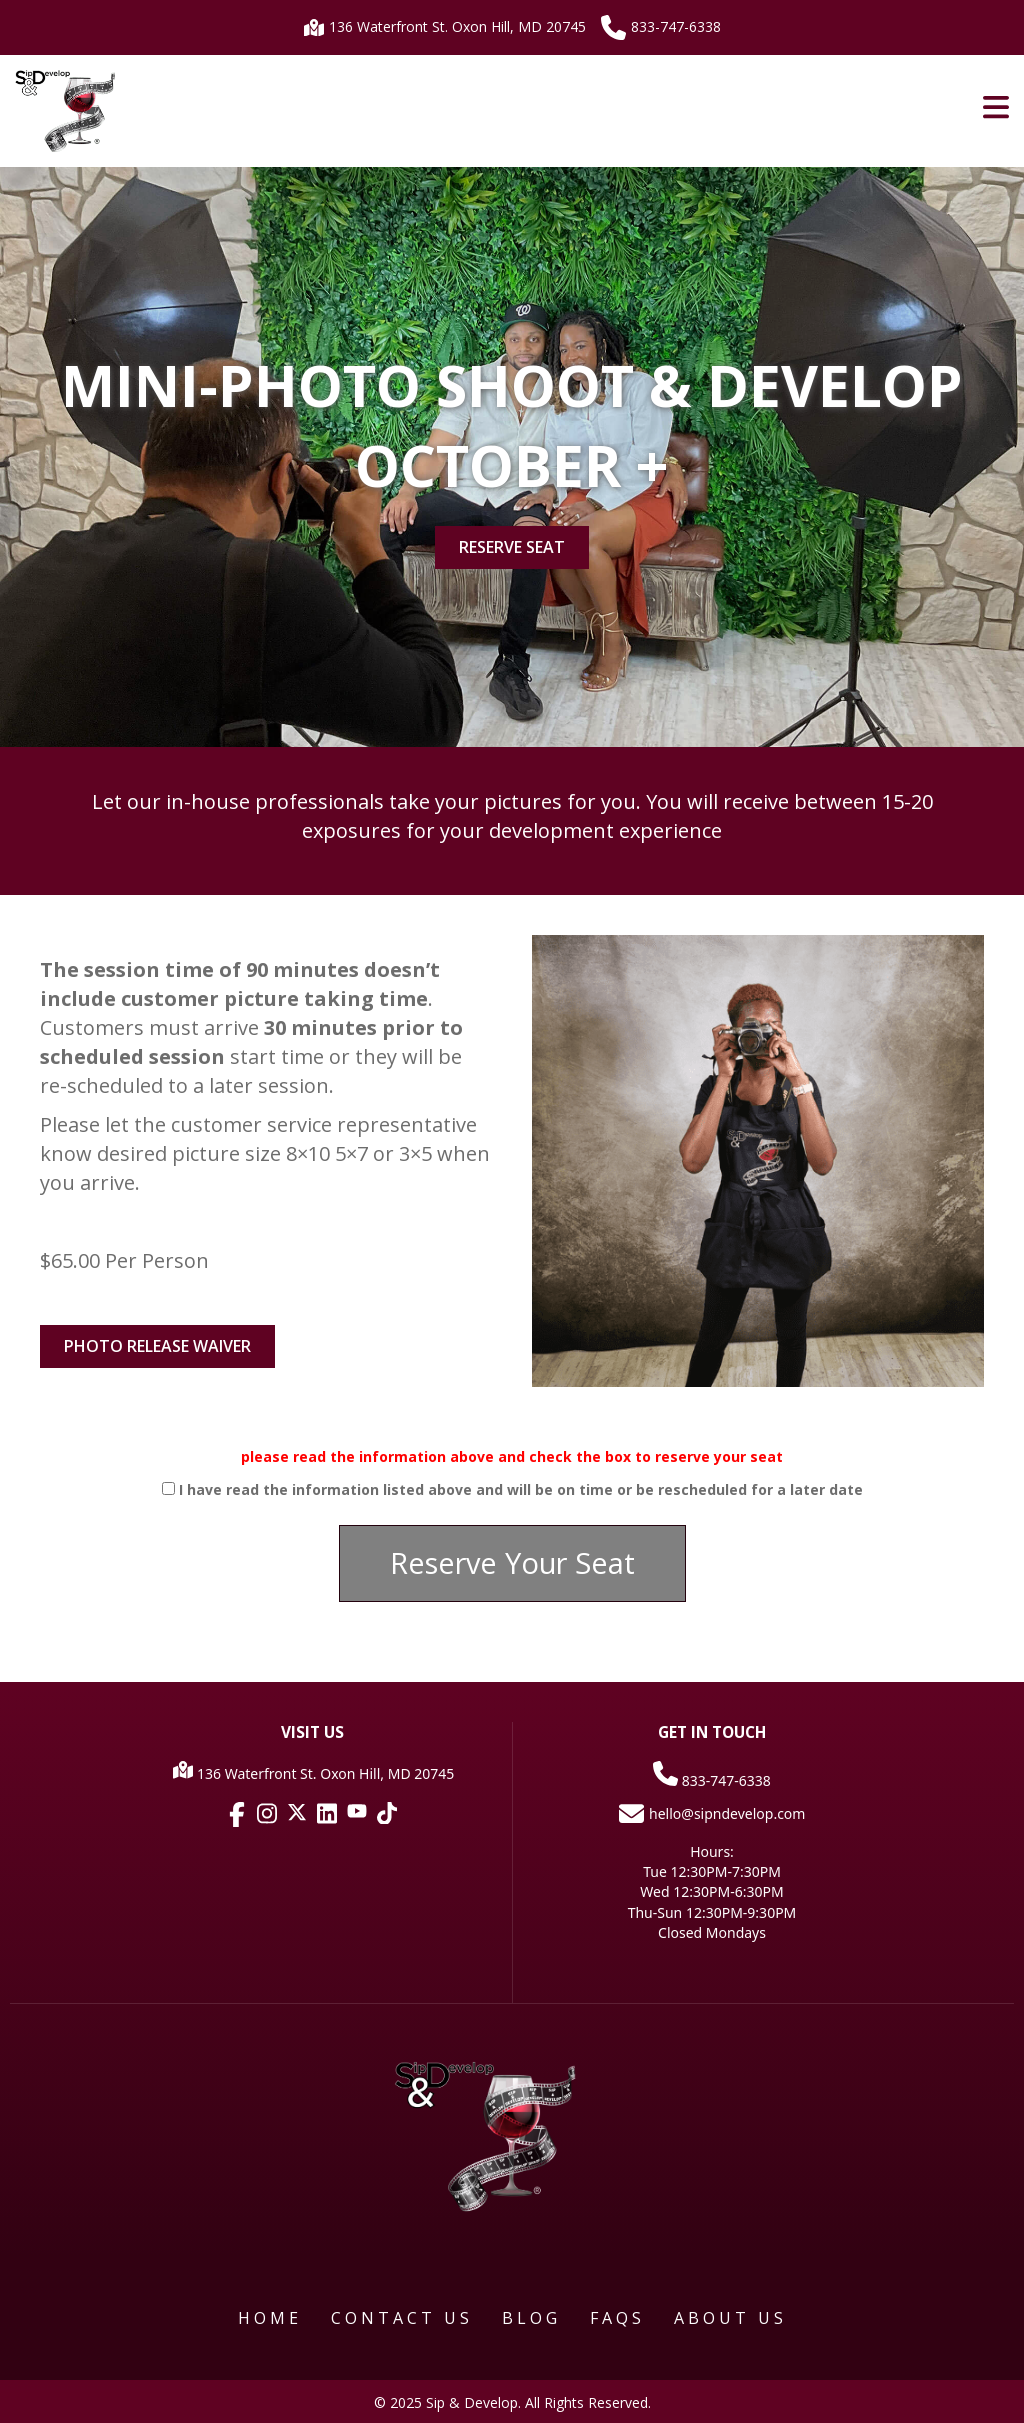 The width and height of the screenshot is (1024, 2423). What do you see at coordinates (521, 1489) in the screenshot?
I see `I have read the information listed above and will be on time or be rescheduled for a later date` at bounding box center [521, 1489].